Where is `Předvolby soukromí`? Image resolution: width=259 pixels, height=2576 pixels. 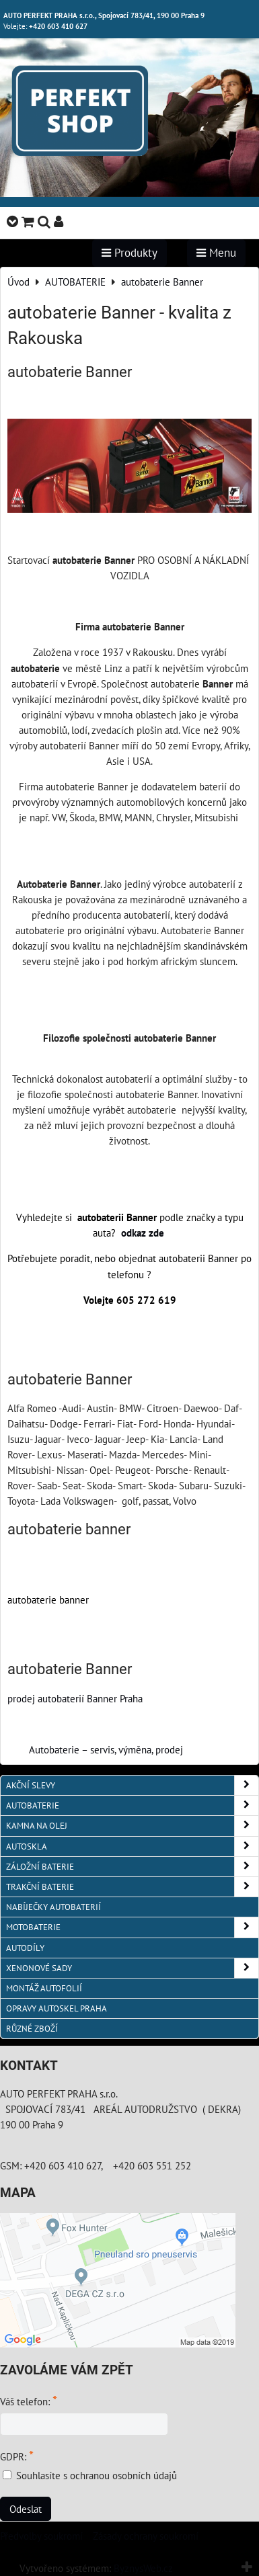
Předvolby soukromí is located at coordinates (41, 2535).